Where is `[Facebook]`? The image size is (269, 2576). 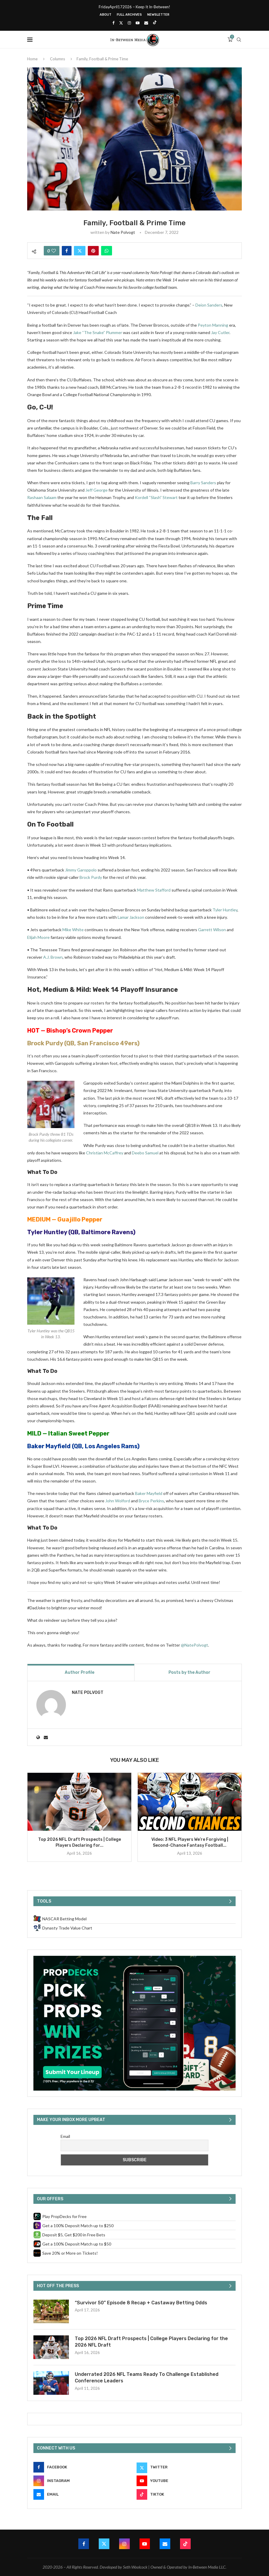 [Facebook] is located at coordinates (113, 22).